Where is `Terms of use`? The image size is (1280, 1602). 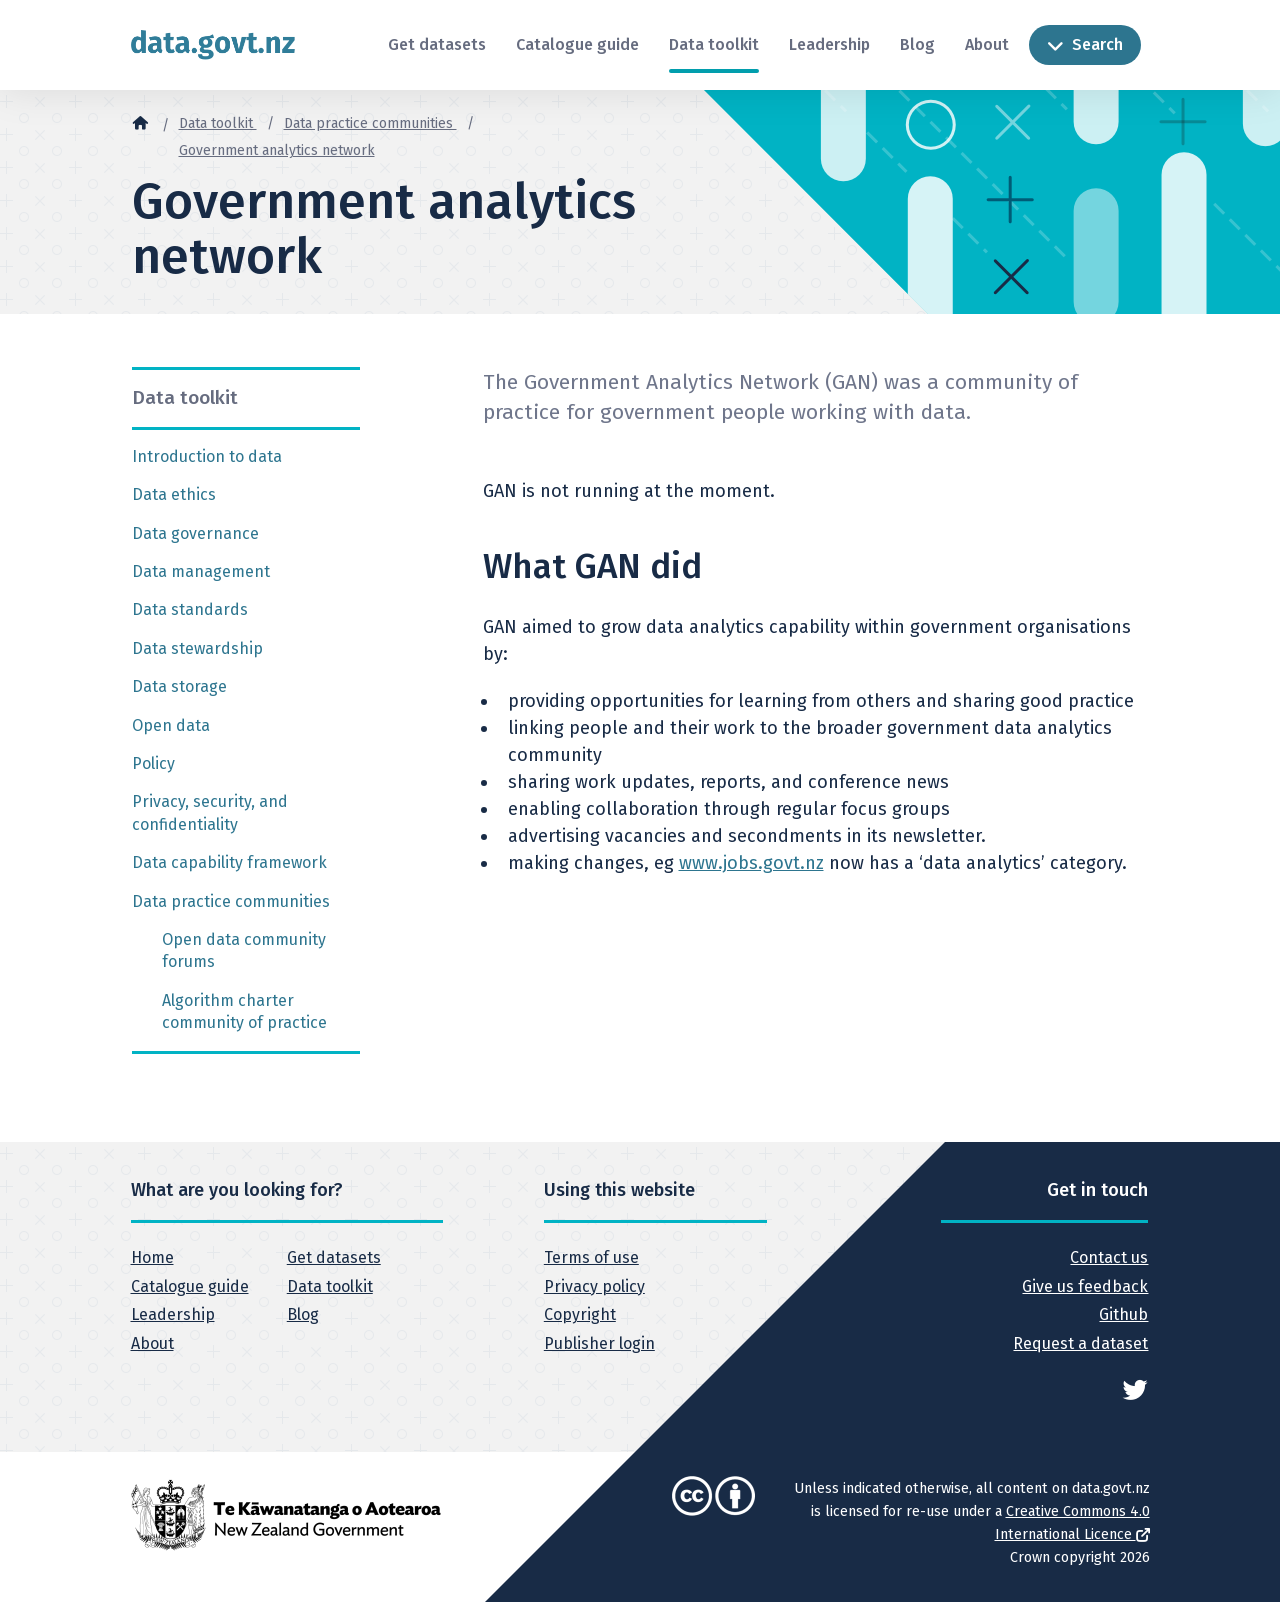
Terms of use is located at coordinates (591, 1257).